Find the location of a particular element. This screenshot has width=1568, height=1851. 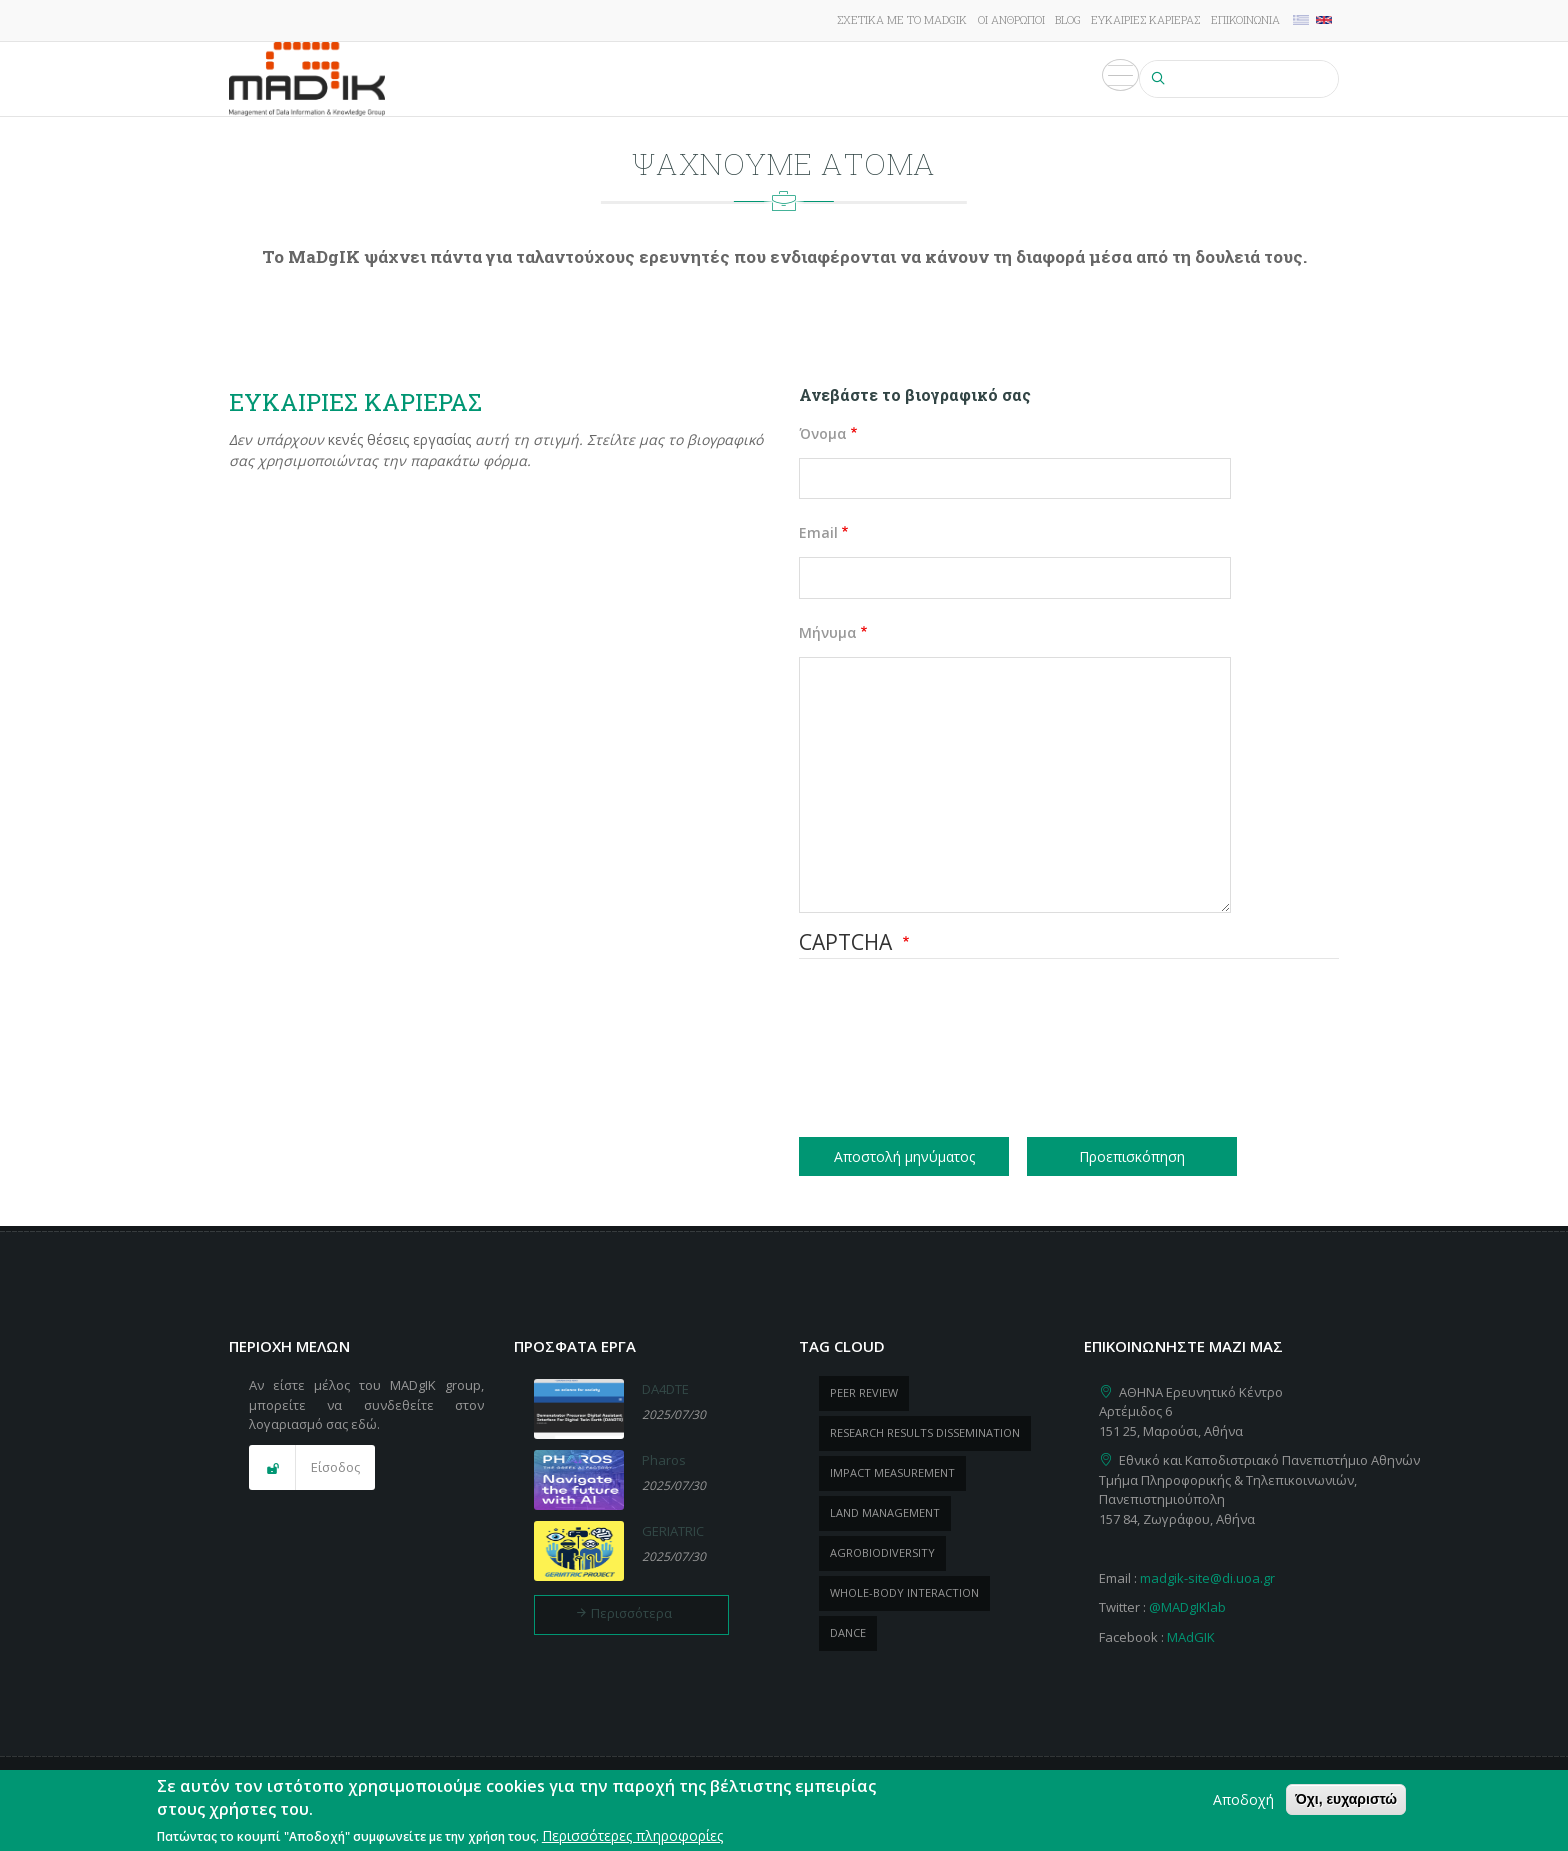

Pharos is located at coordinates (664, 1460).